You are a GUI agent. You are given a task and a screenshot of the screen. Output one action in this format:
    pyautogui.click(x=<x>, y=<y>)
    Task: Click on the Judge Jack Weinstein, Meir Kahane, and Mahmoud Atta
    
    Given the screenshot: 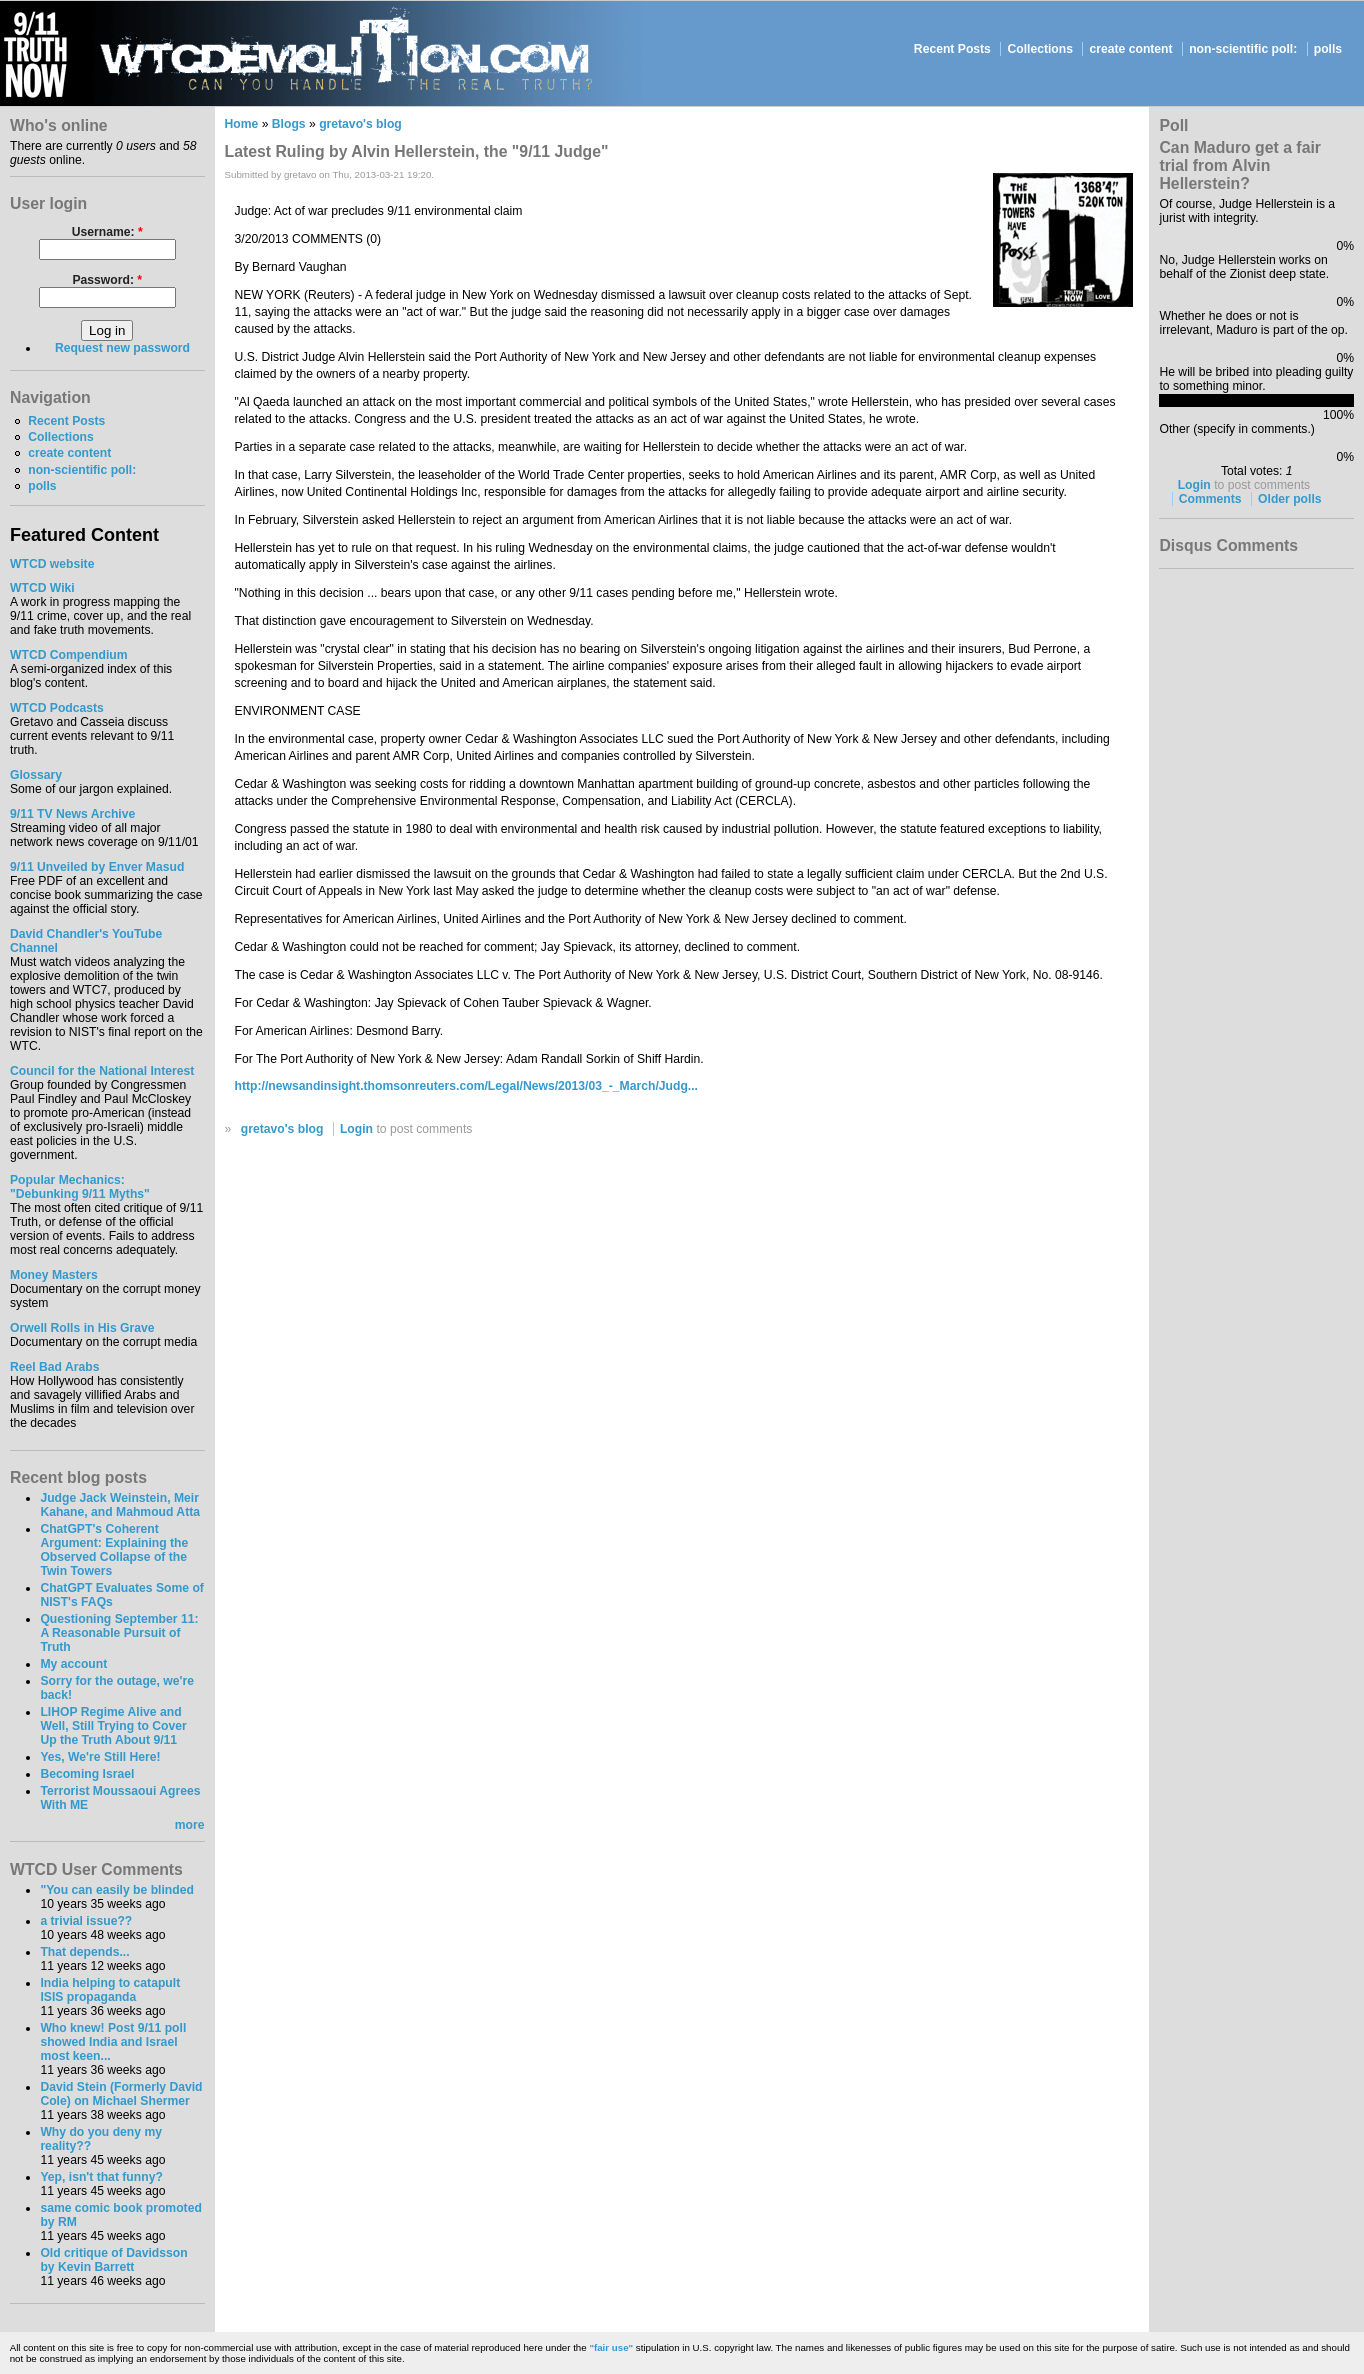 What is the action you would take?
    pyautogui.click(x=120, y=1505)
    